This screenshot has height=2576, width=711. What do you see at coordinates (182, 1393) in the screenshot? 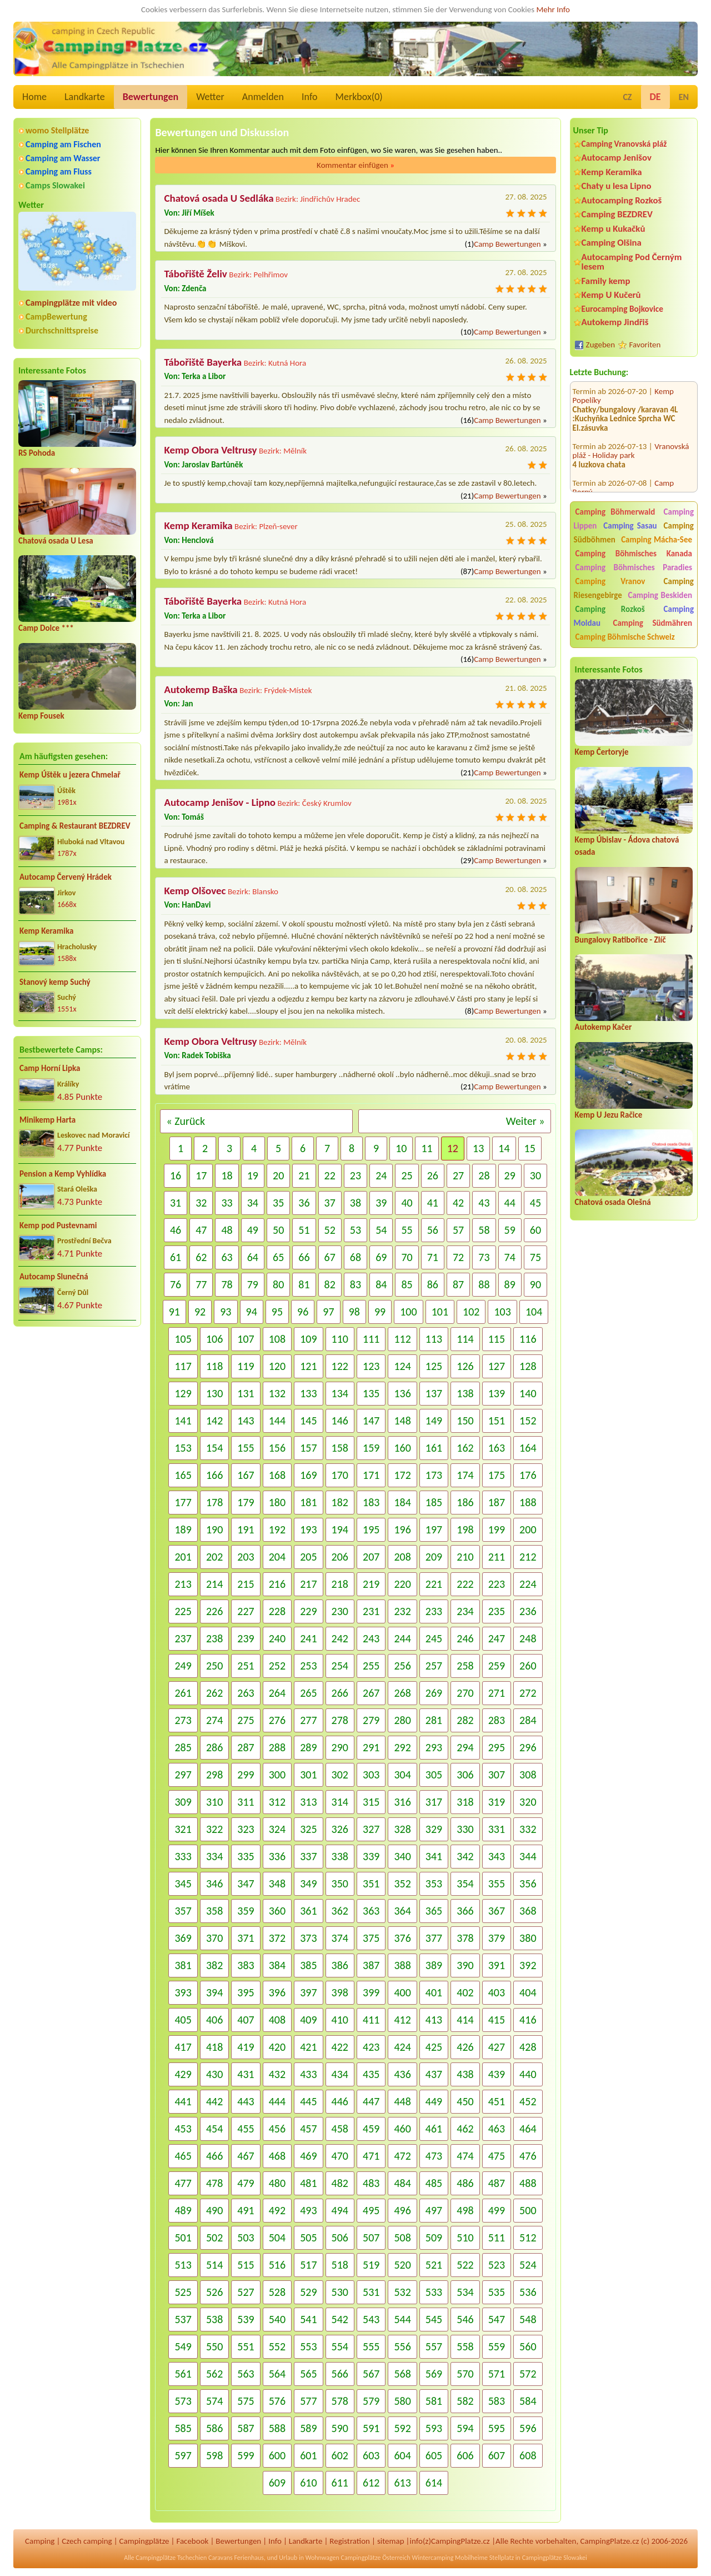
I see `129` at bounding box center [182, 1393].